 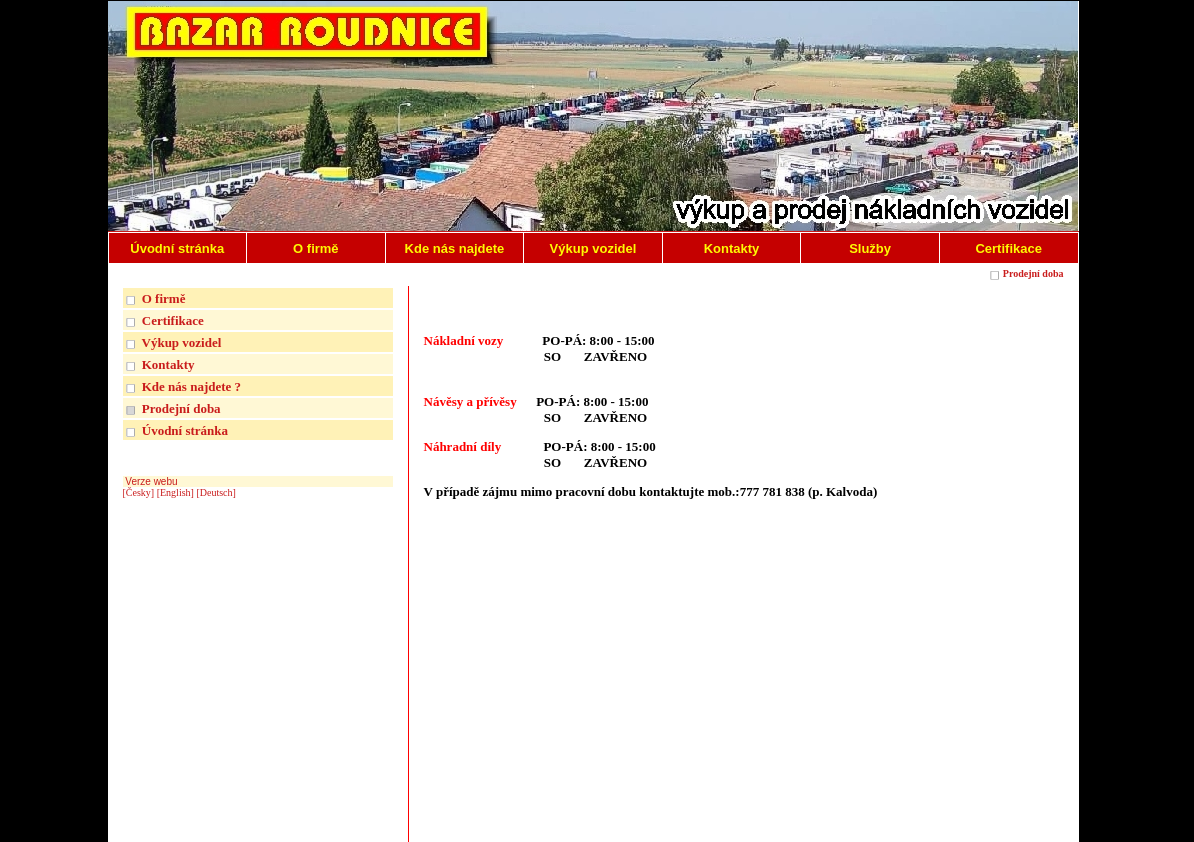 I want to click on Kontakty, so click(x=168, y=364).